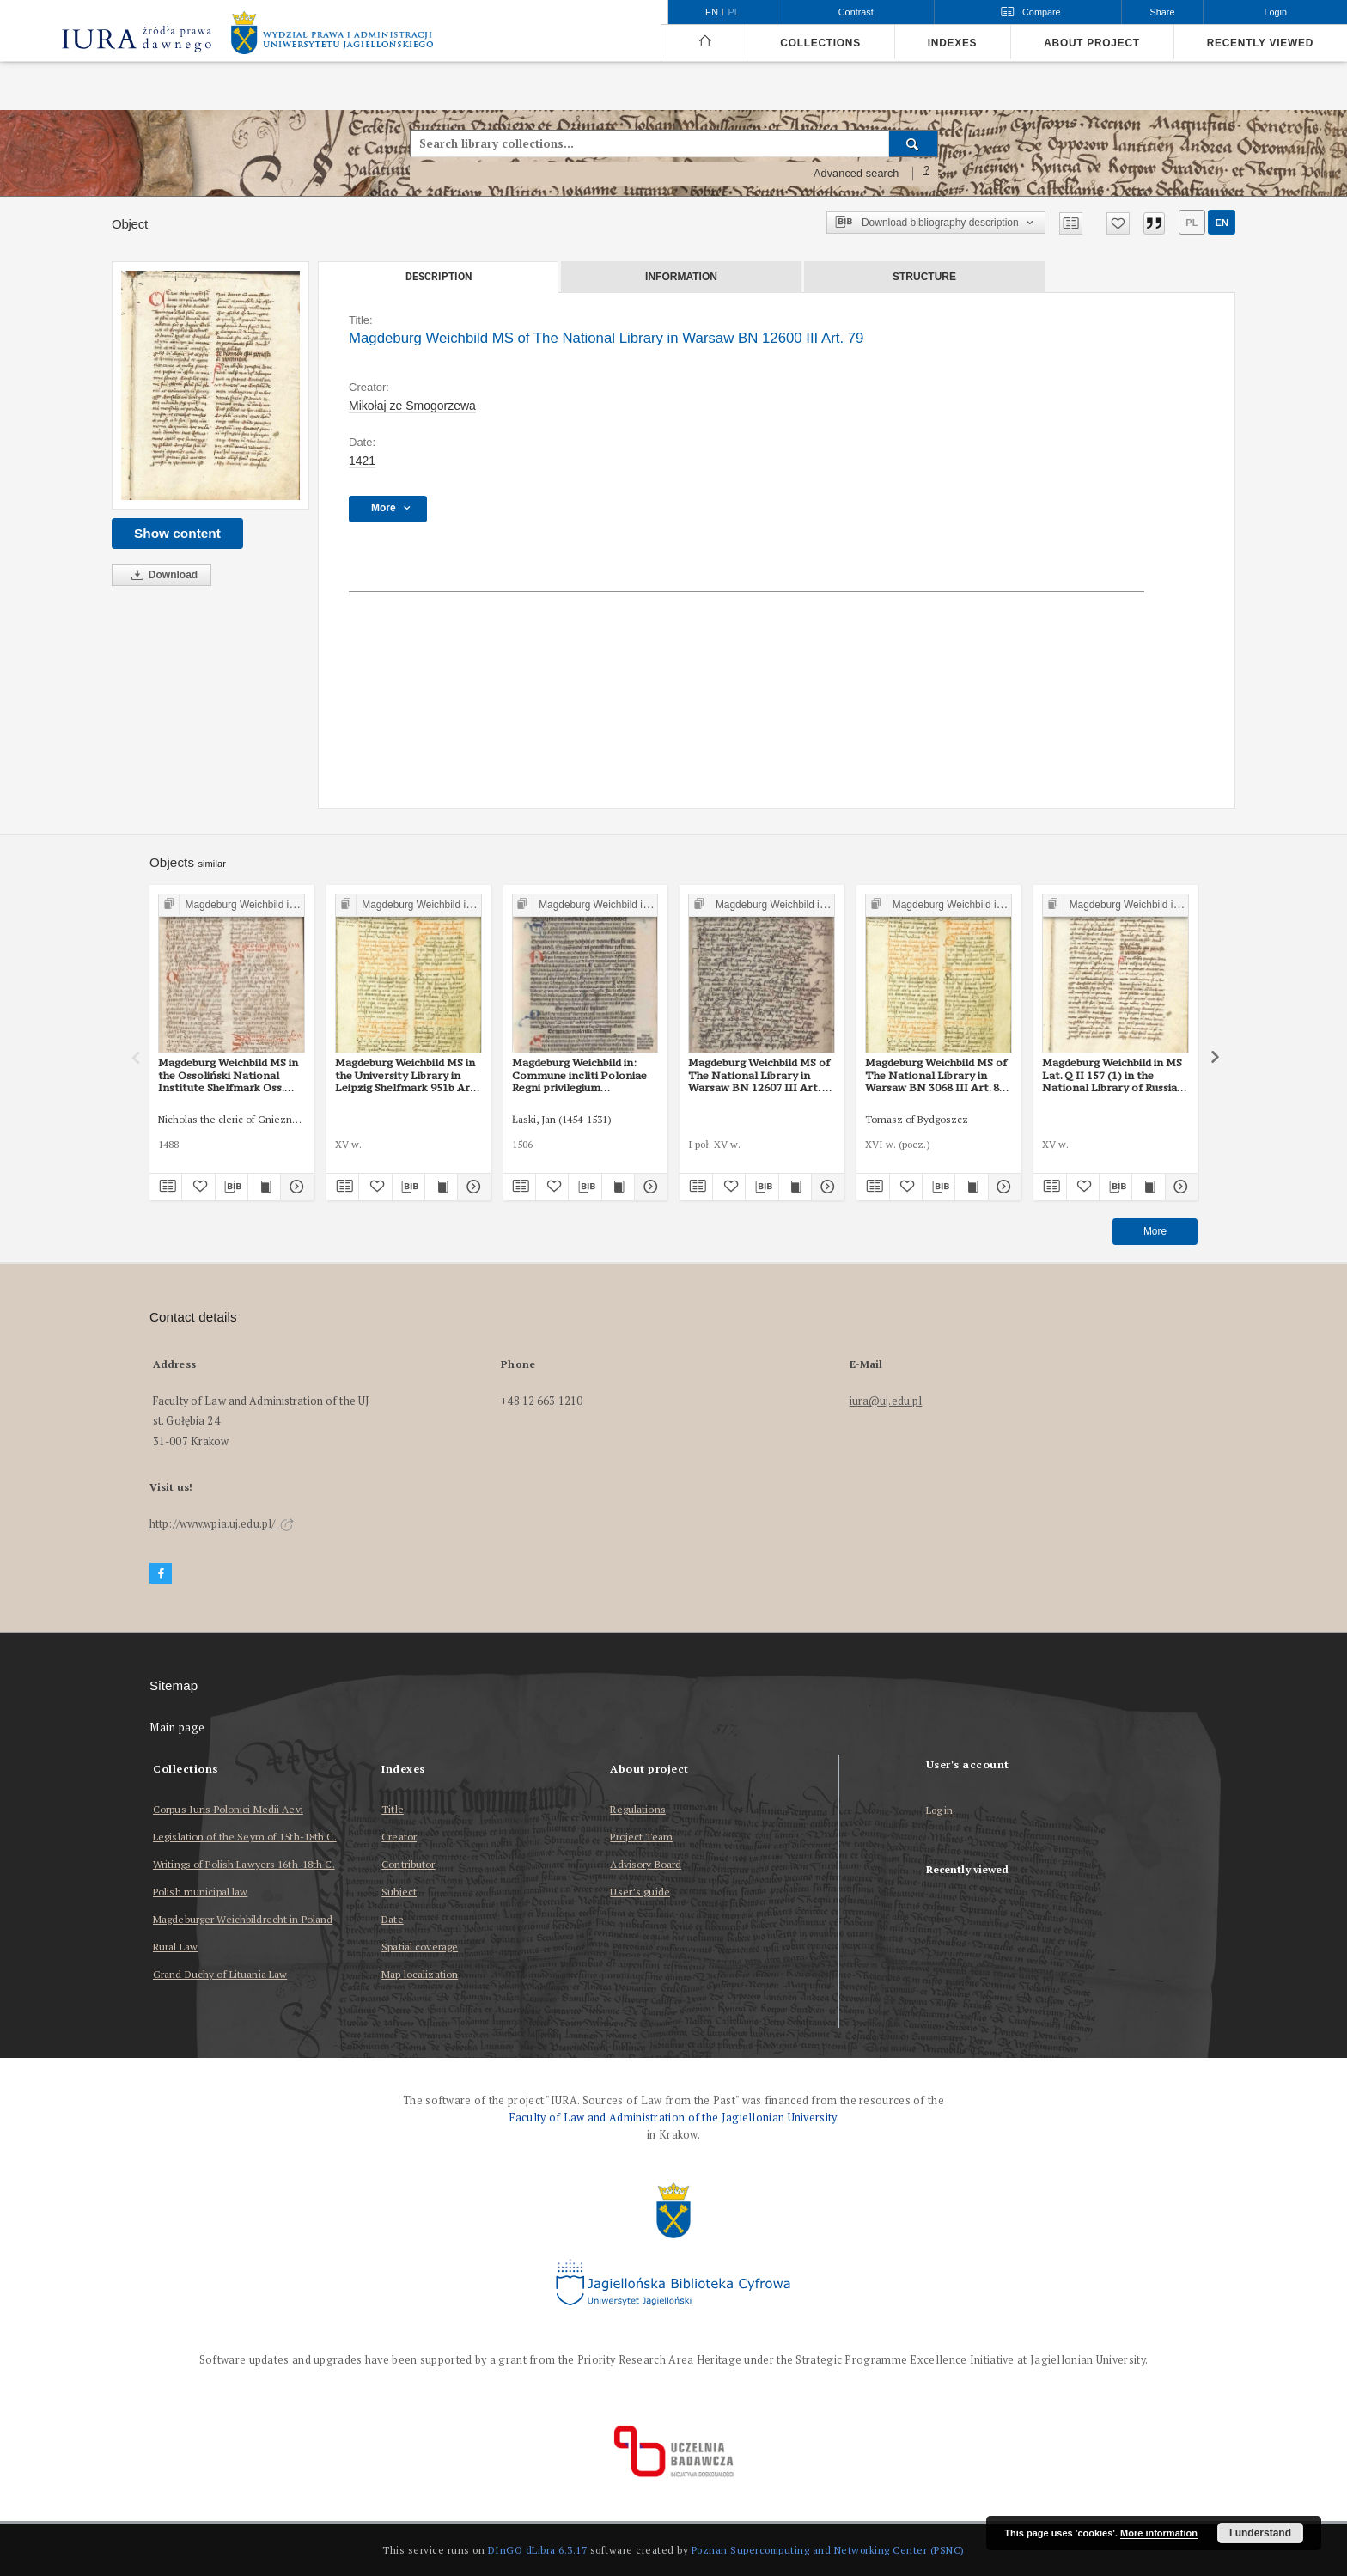 Image resolution: width=1347 pixels, height=2576 pixels. What do you see at coordinates (1260, 43) in the screenshot?
I see `Recently viewed` at bounding box center [1260, 43].